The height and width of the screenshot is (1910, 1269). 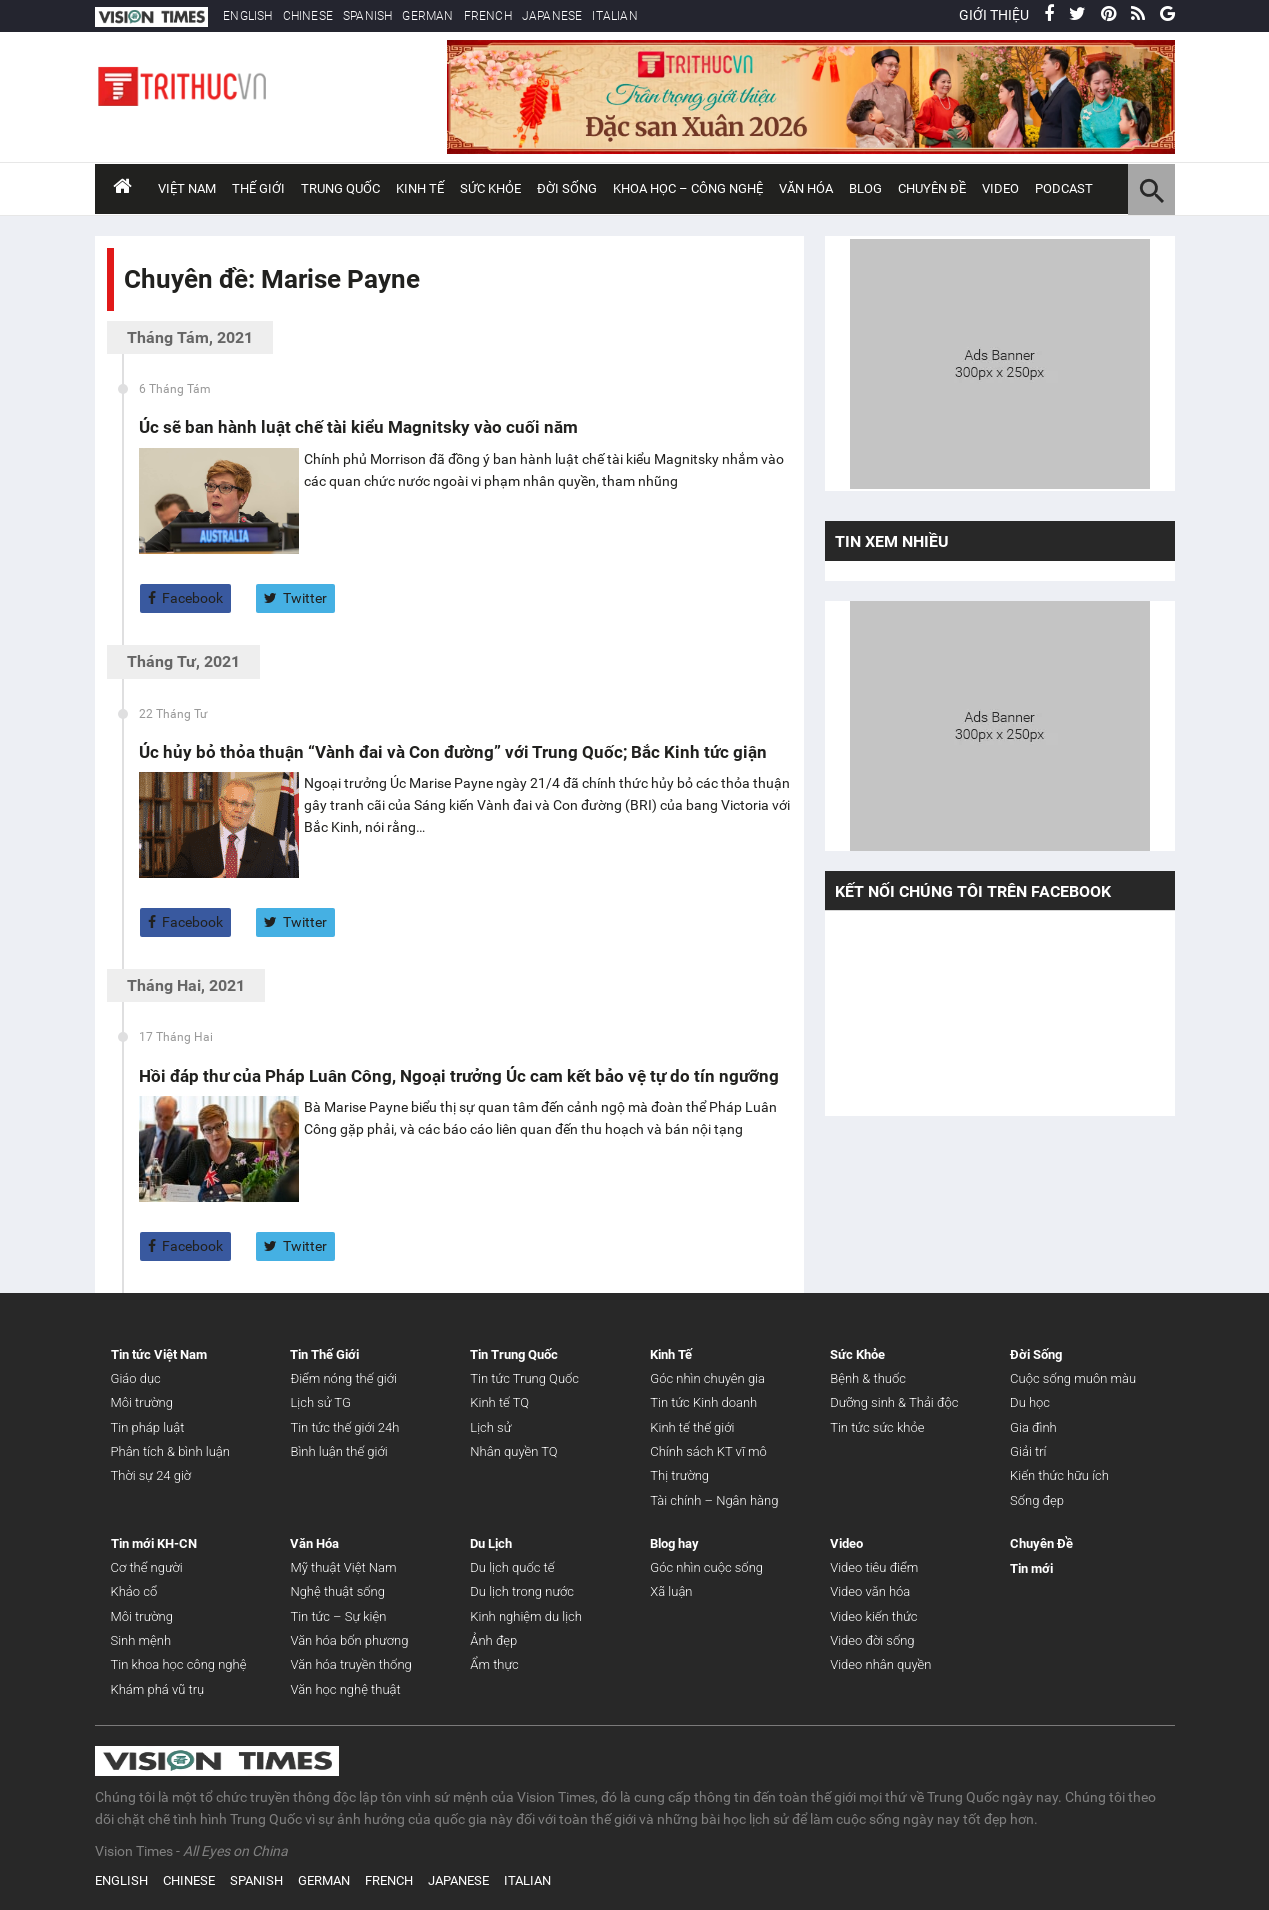 I want to click on Điểm nóng thế giới, so click(x=343, y=1378).